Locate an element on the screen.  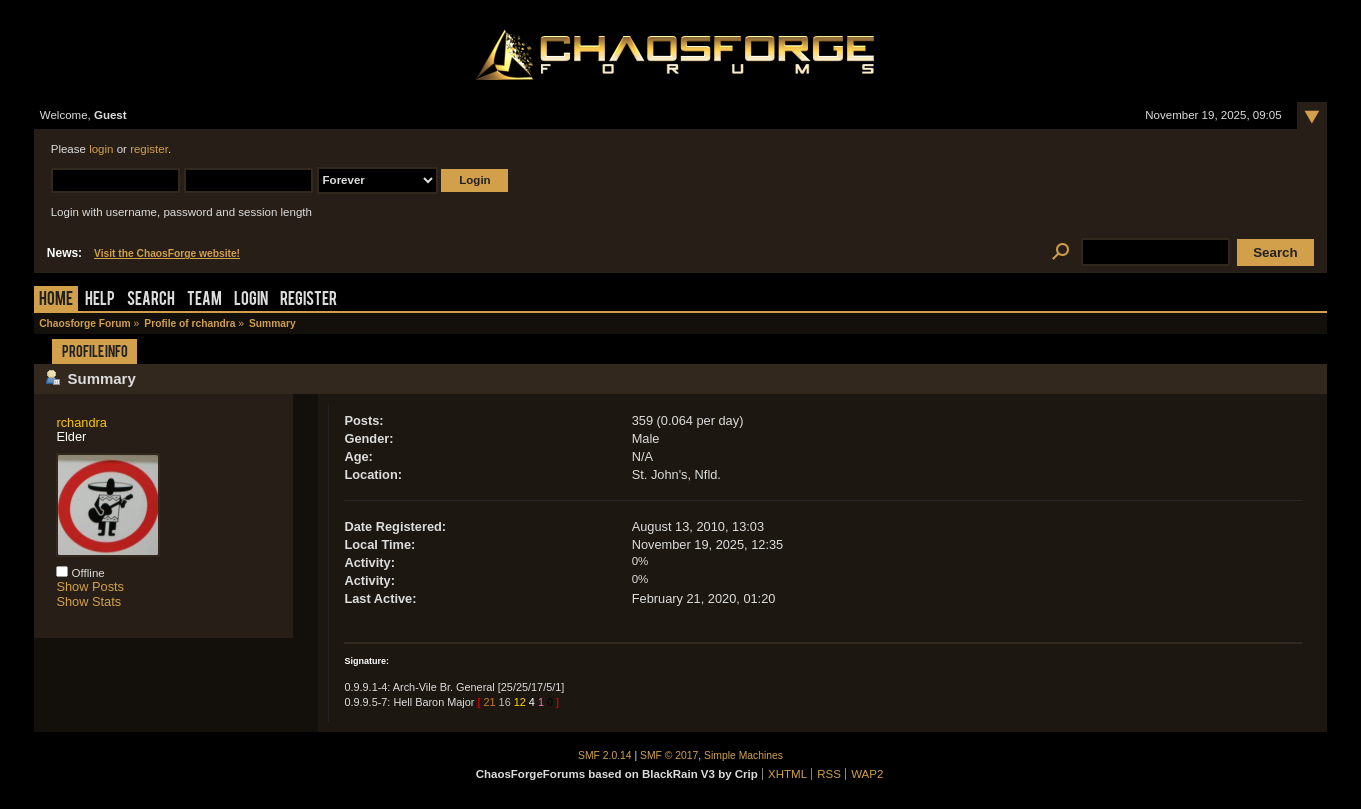
Register is located at coordinates (308, 300).